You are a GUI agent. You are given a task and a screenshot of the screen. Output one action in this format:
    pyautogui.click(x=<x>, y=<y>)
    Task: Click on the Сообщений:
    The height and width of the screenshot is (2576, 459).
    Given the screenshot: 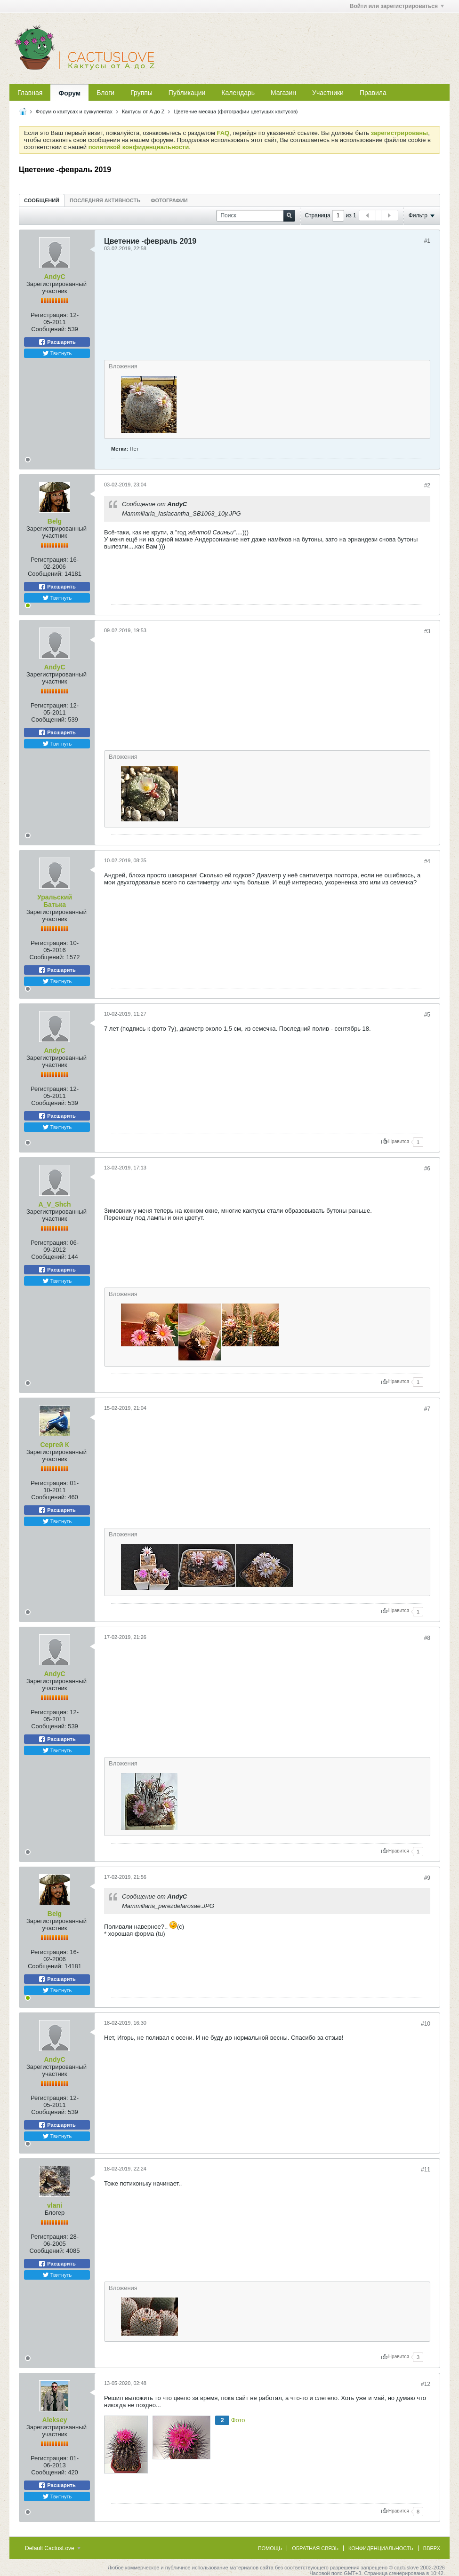 What is the action you would take?
    pyautogui.click(x=48, y=329)
    